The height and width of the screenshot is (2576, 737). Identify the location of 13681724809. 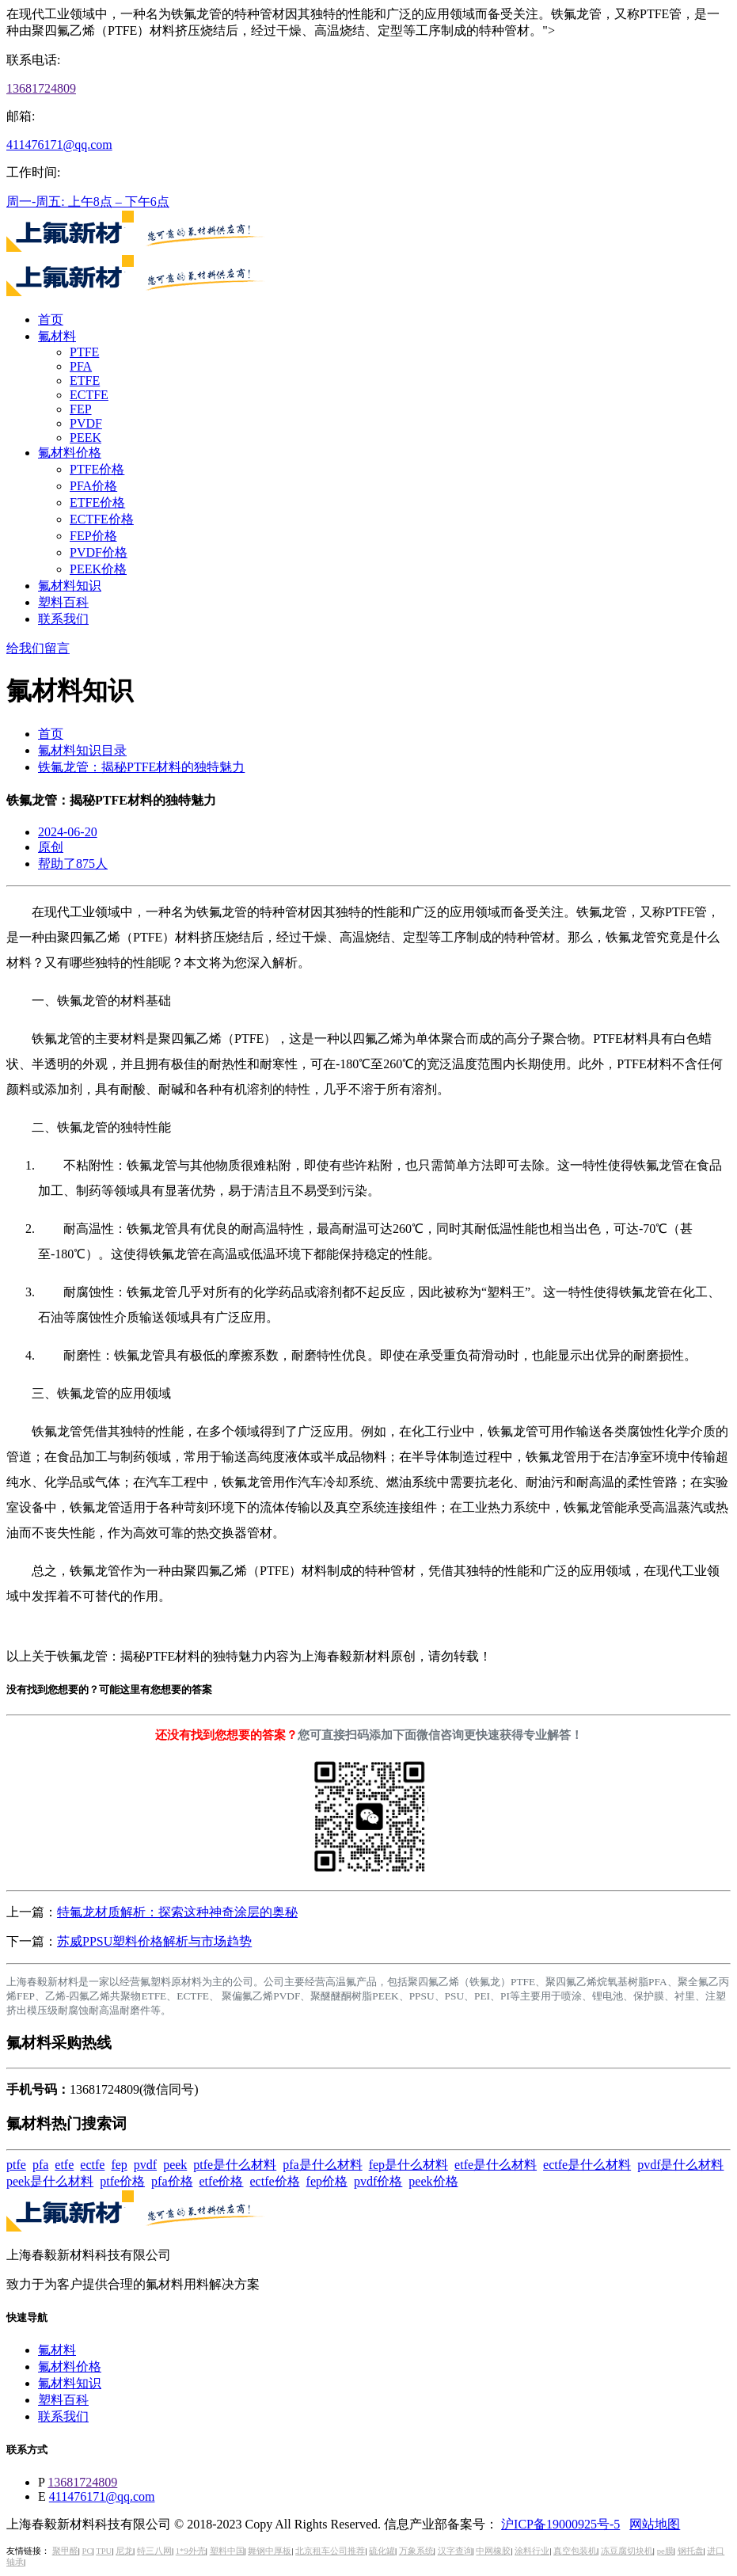
(41, 88).